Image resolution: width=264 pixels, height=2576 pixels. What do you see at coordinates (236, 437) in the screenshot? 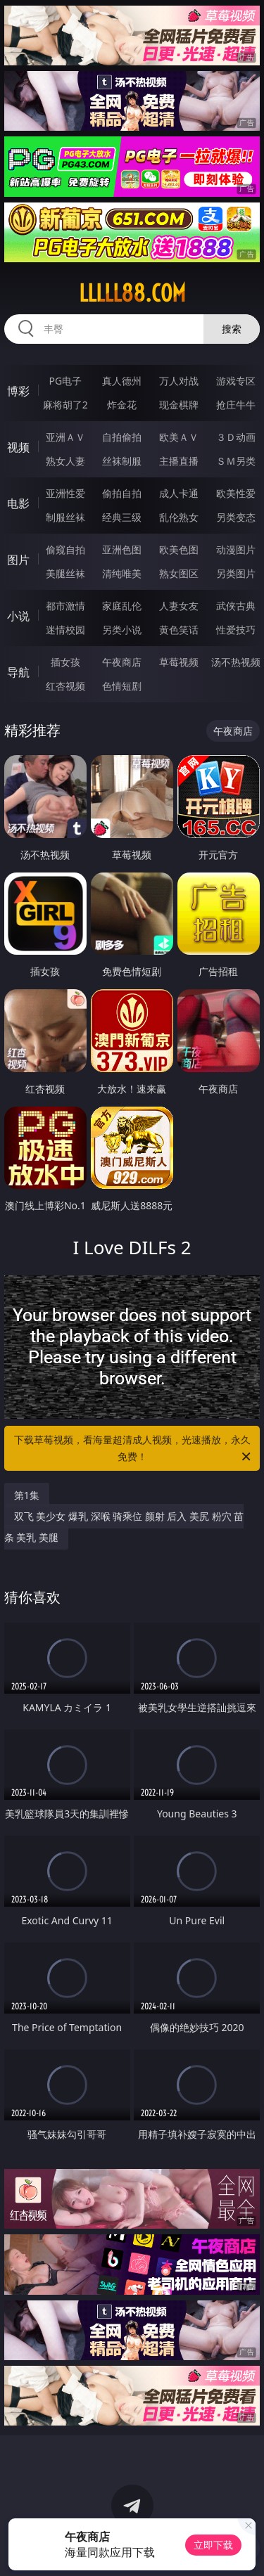
I see `３Ｄ动画` at bounding box center [236, 437].